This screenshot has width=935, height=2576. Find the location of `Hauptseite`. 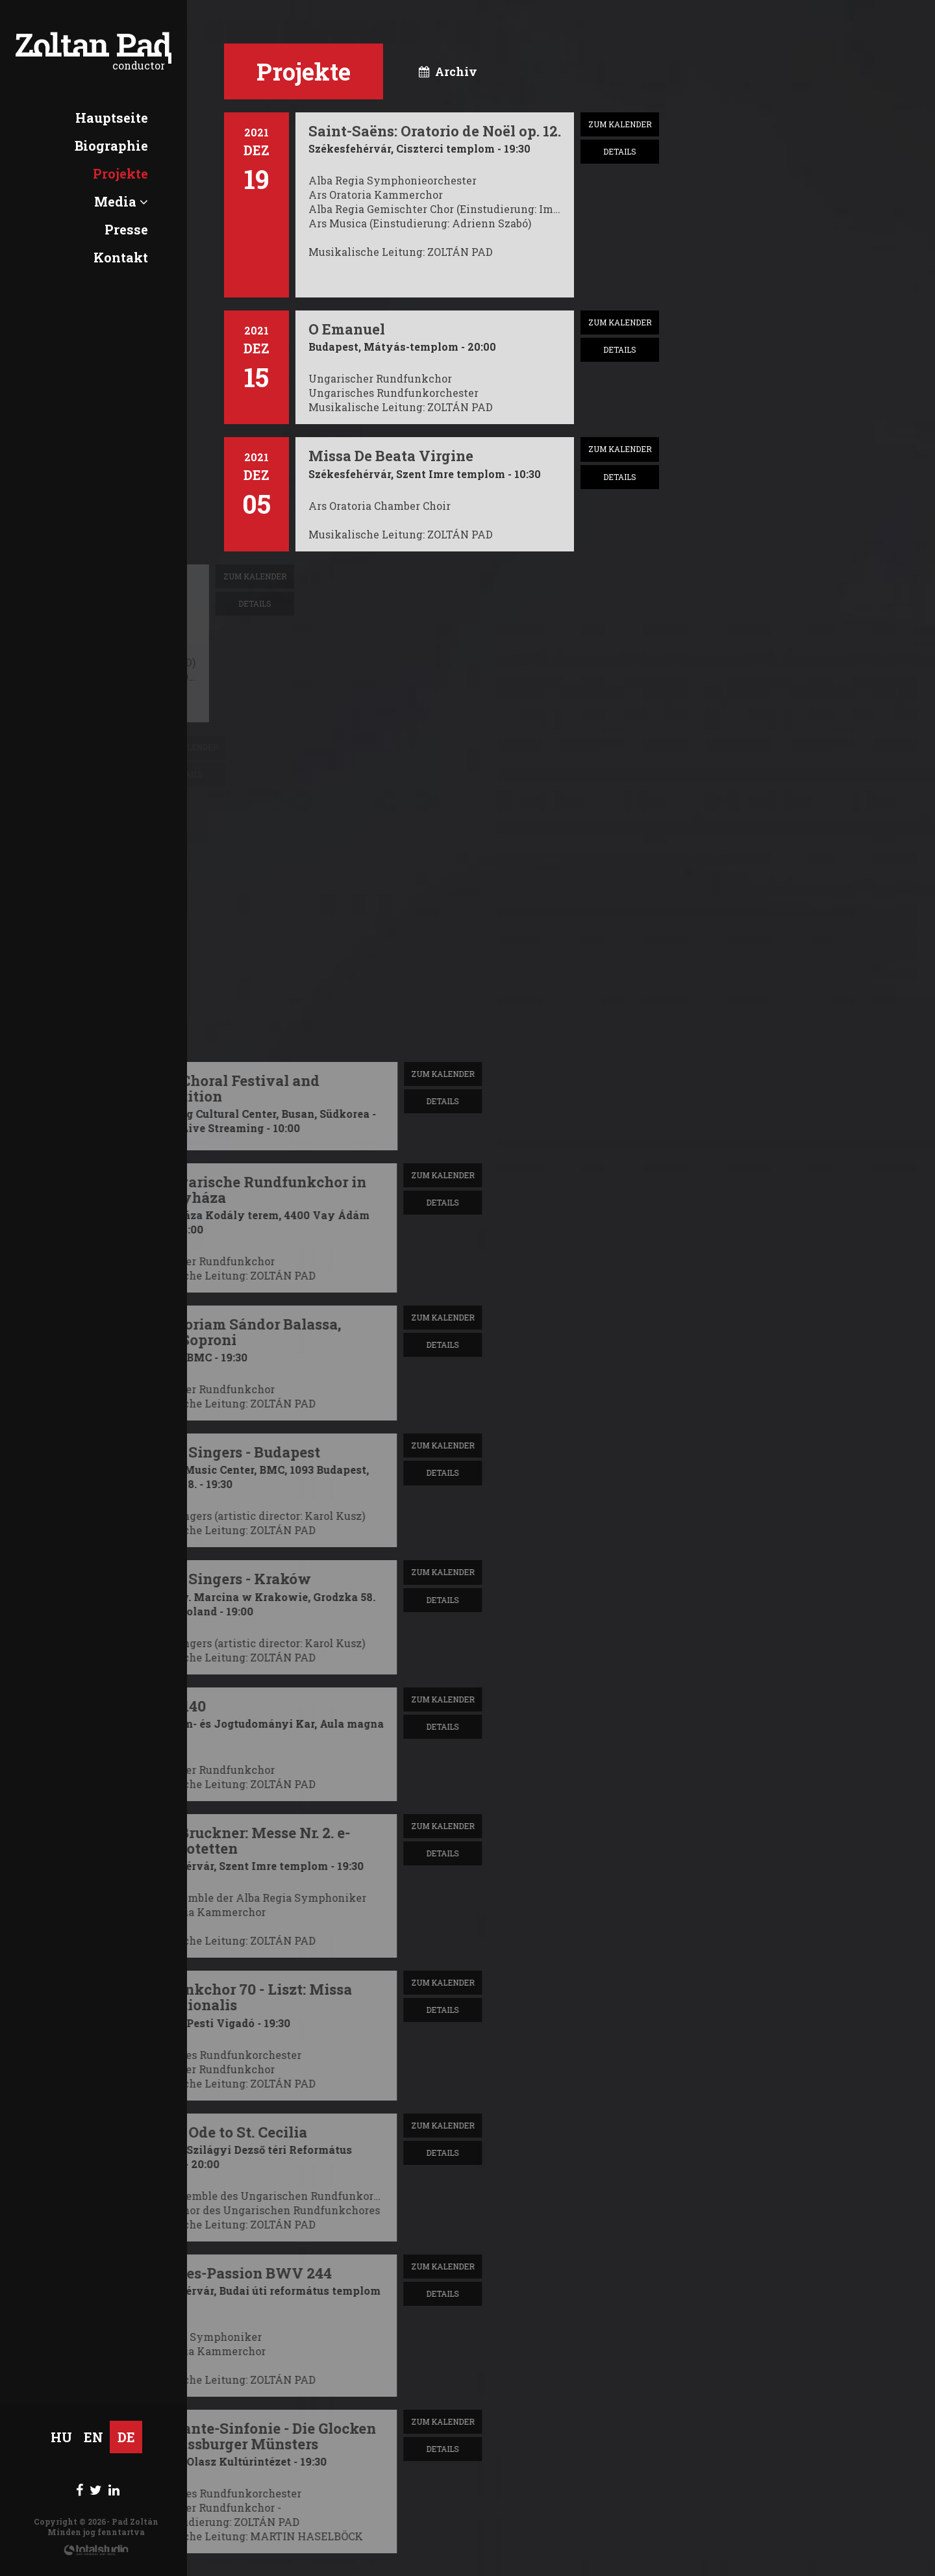

Hauptseite is located at coordinates (111, 117).